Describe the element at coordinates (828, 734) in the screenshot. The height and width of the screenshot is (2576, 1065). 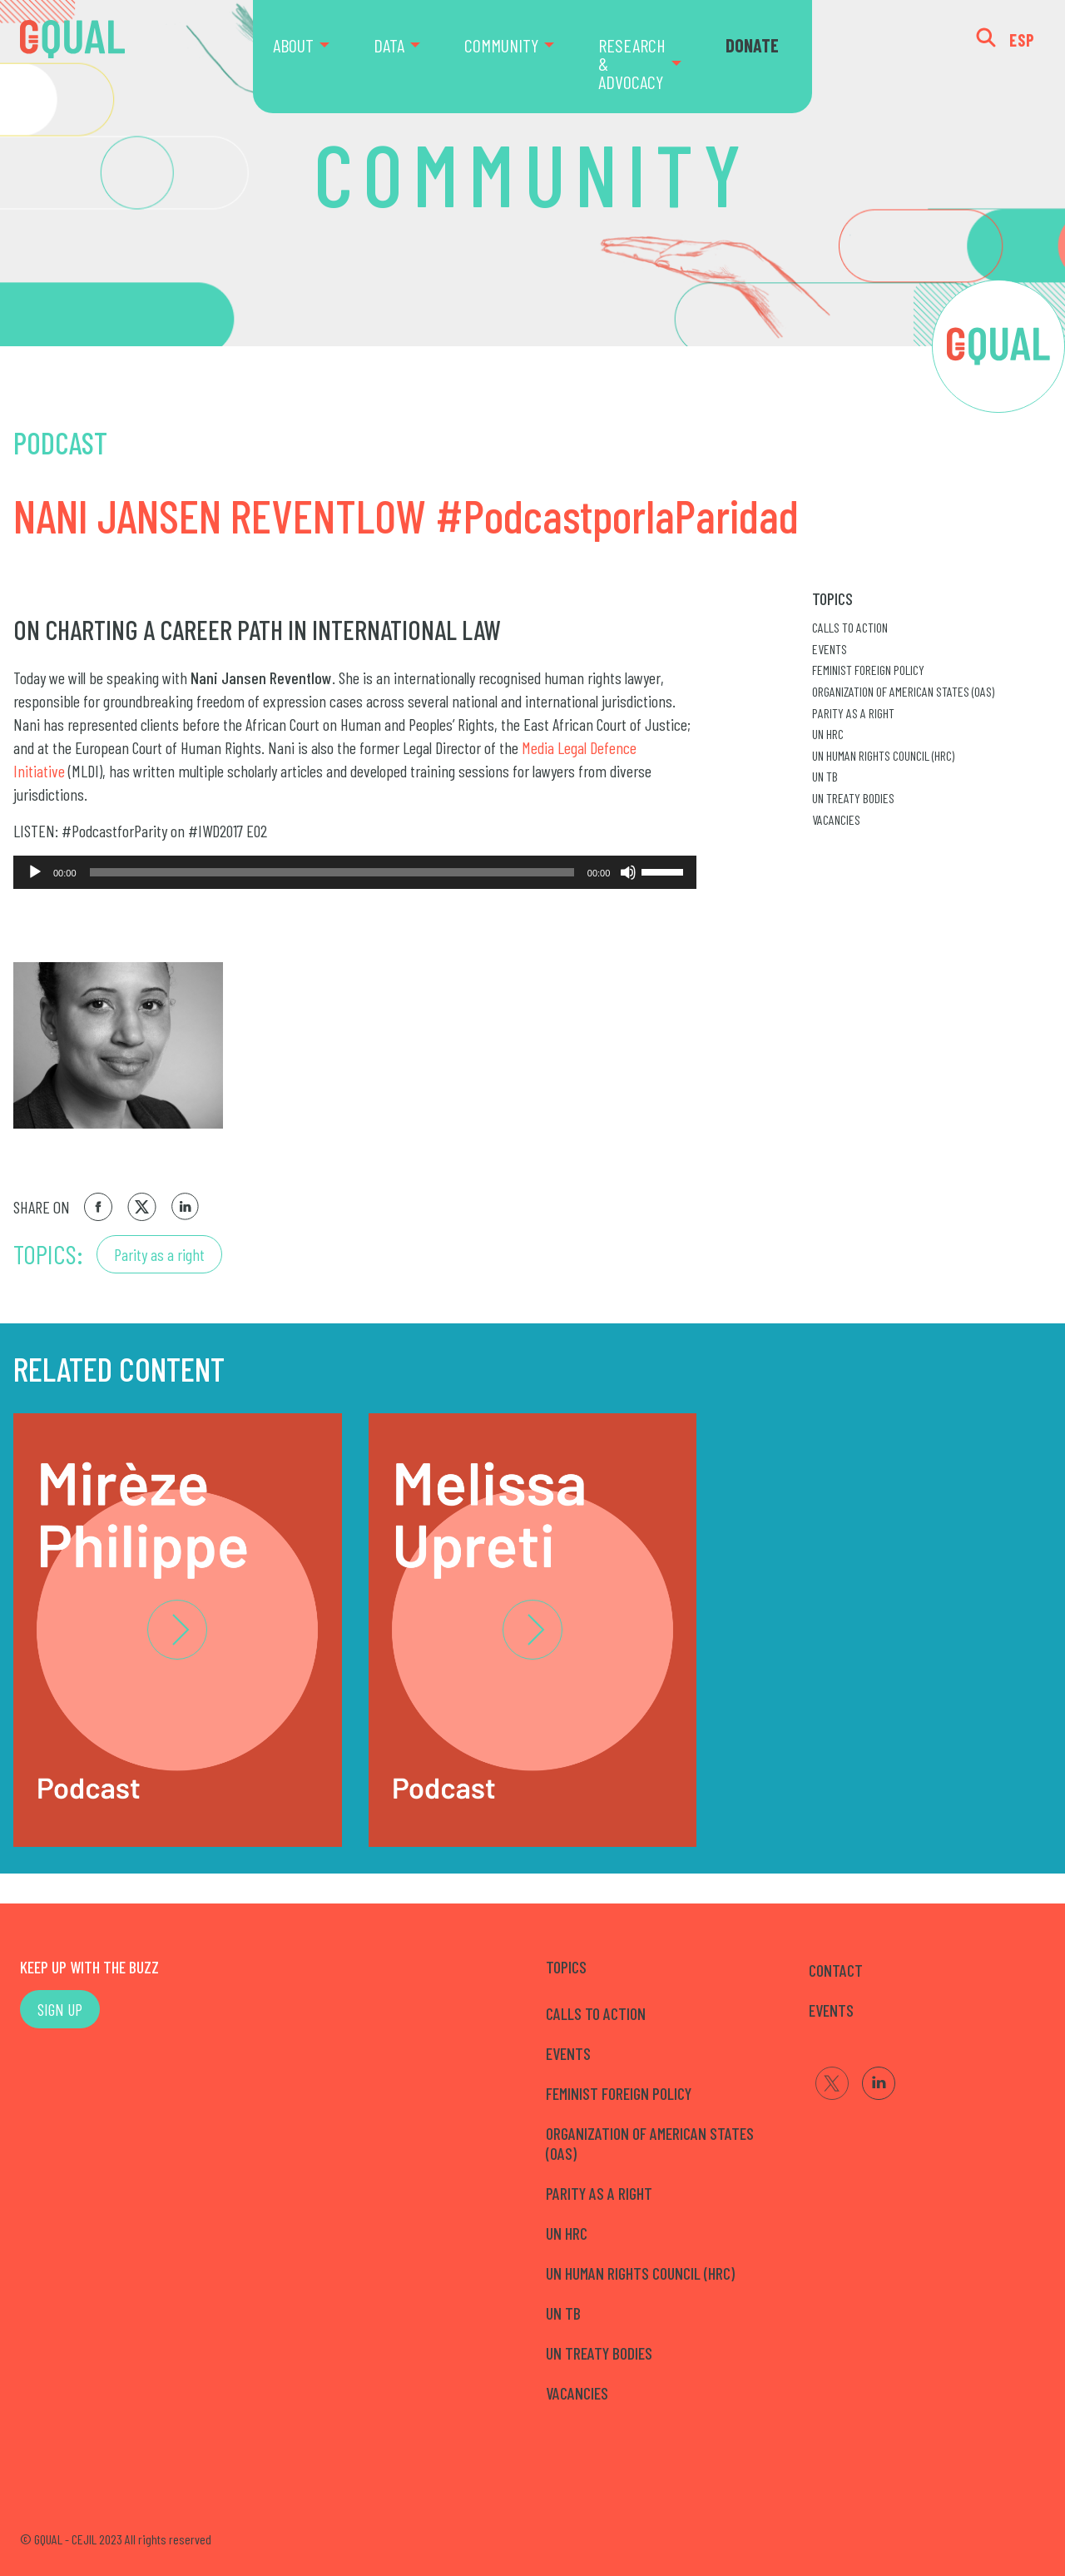
I see `UN HRC` at that location.